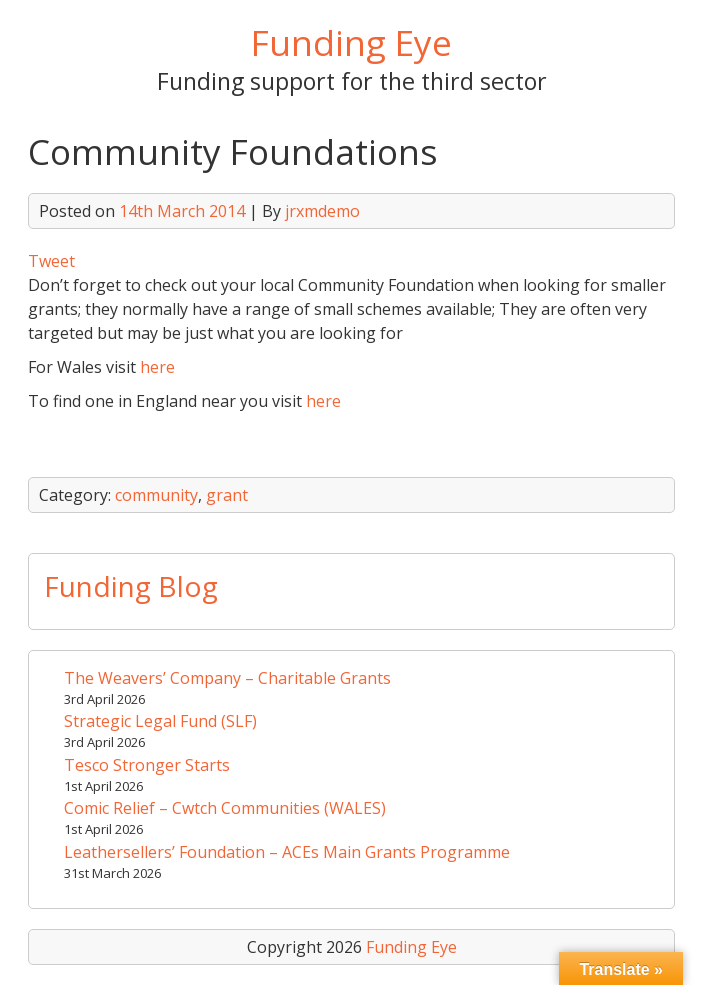  What do you see at coordinates (227, 678) in the screenshot?
I see `The Weavers’ Company – Charitable Grants` at bounding box center [227, 678].